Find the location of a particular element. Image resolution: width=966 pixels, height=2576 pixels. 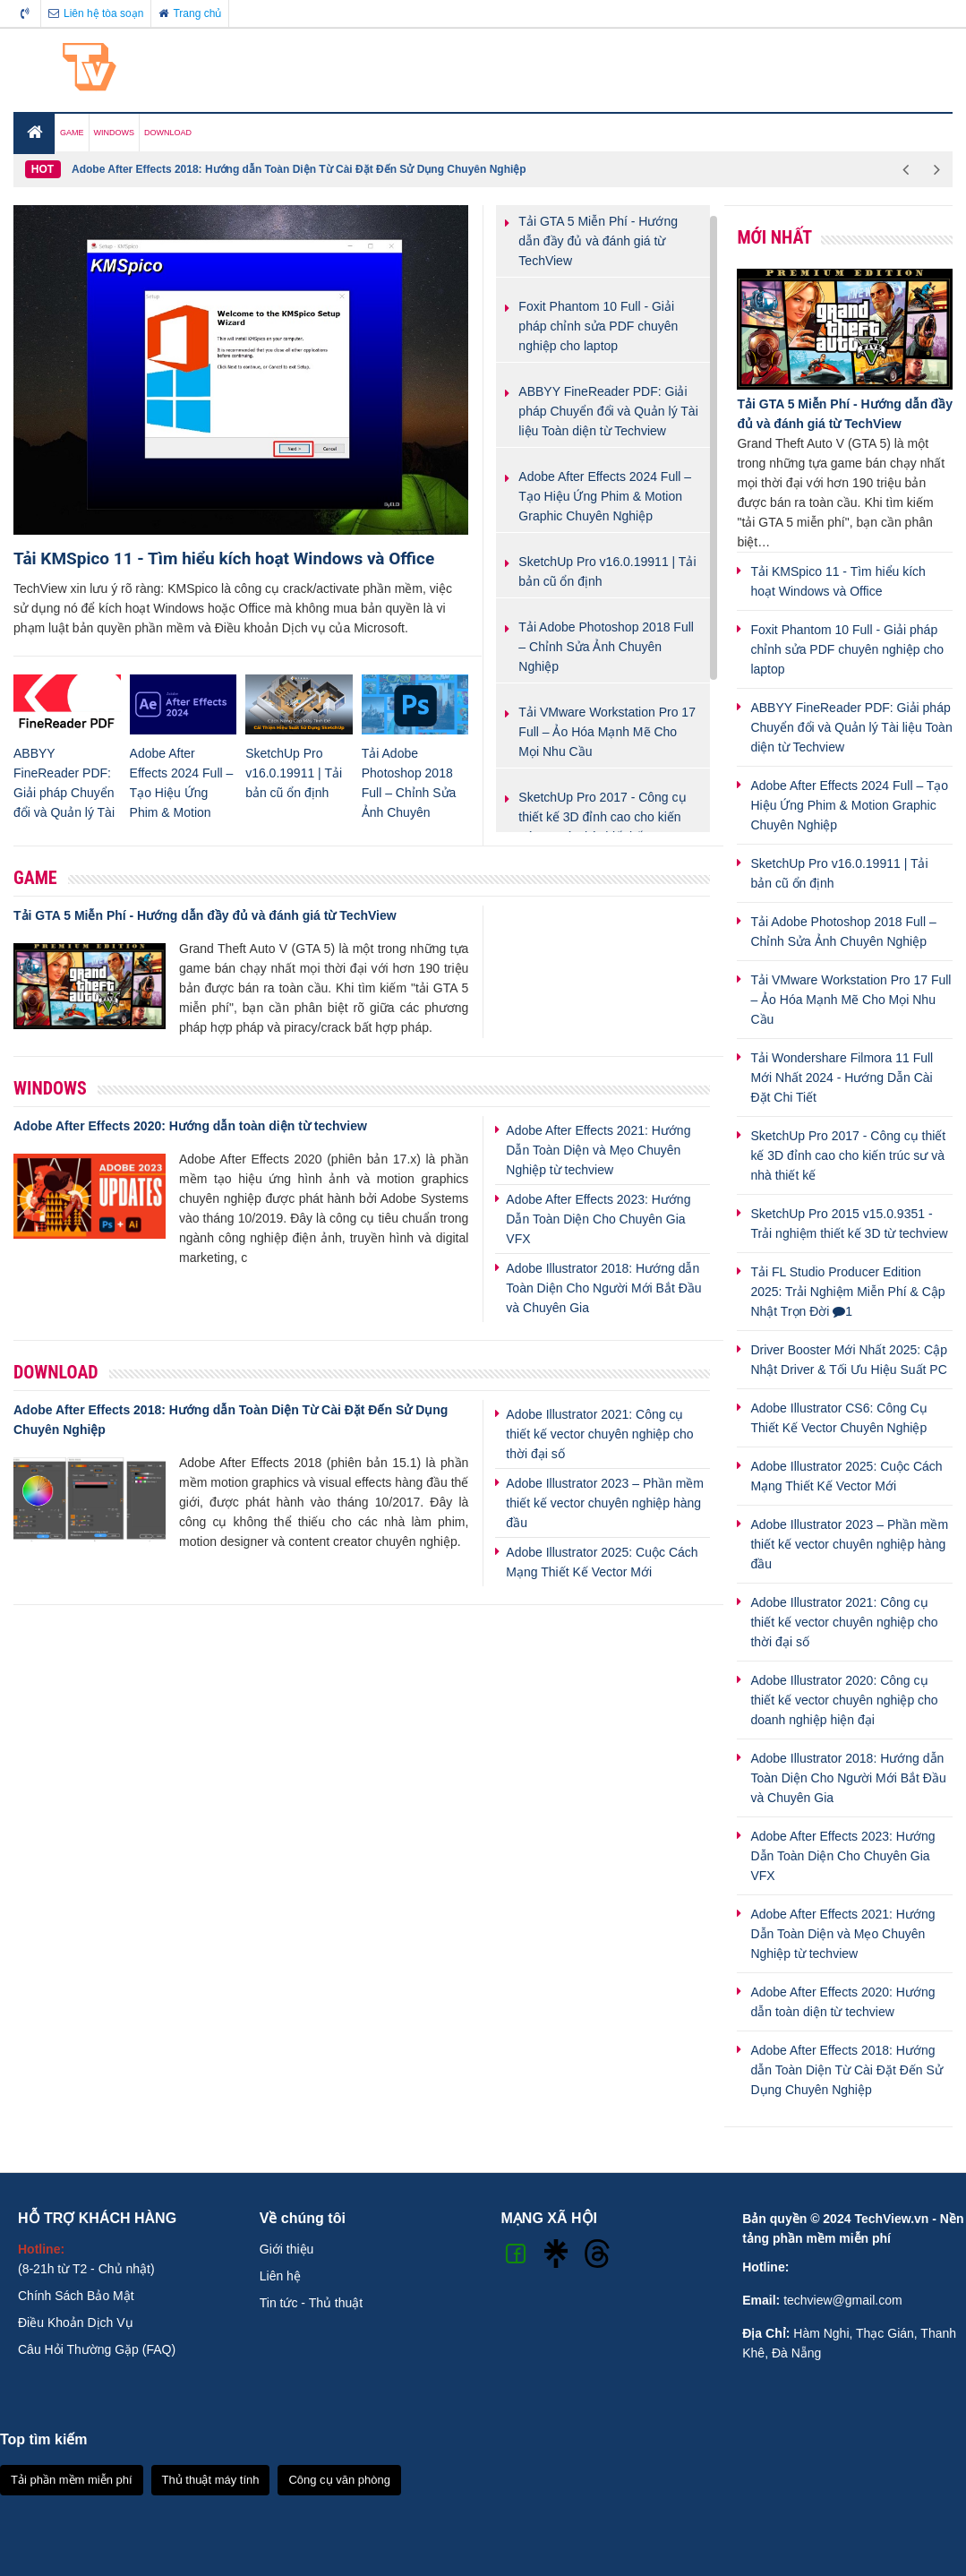

Điều Khoản Dịch Vụ is located at coordinates (75, 2322).